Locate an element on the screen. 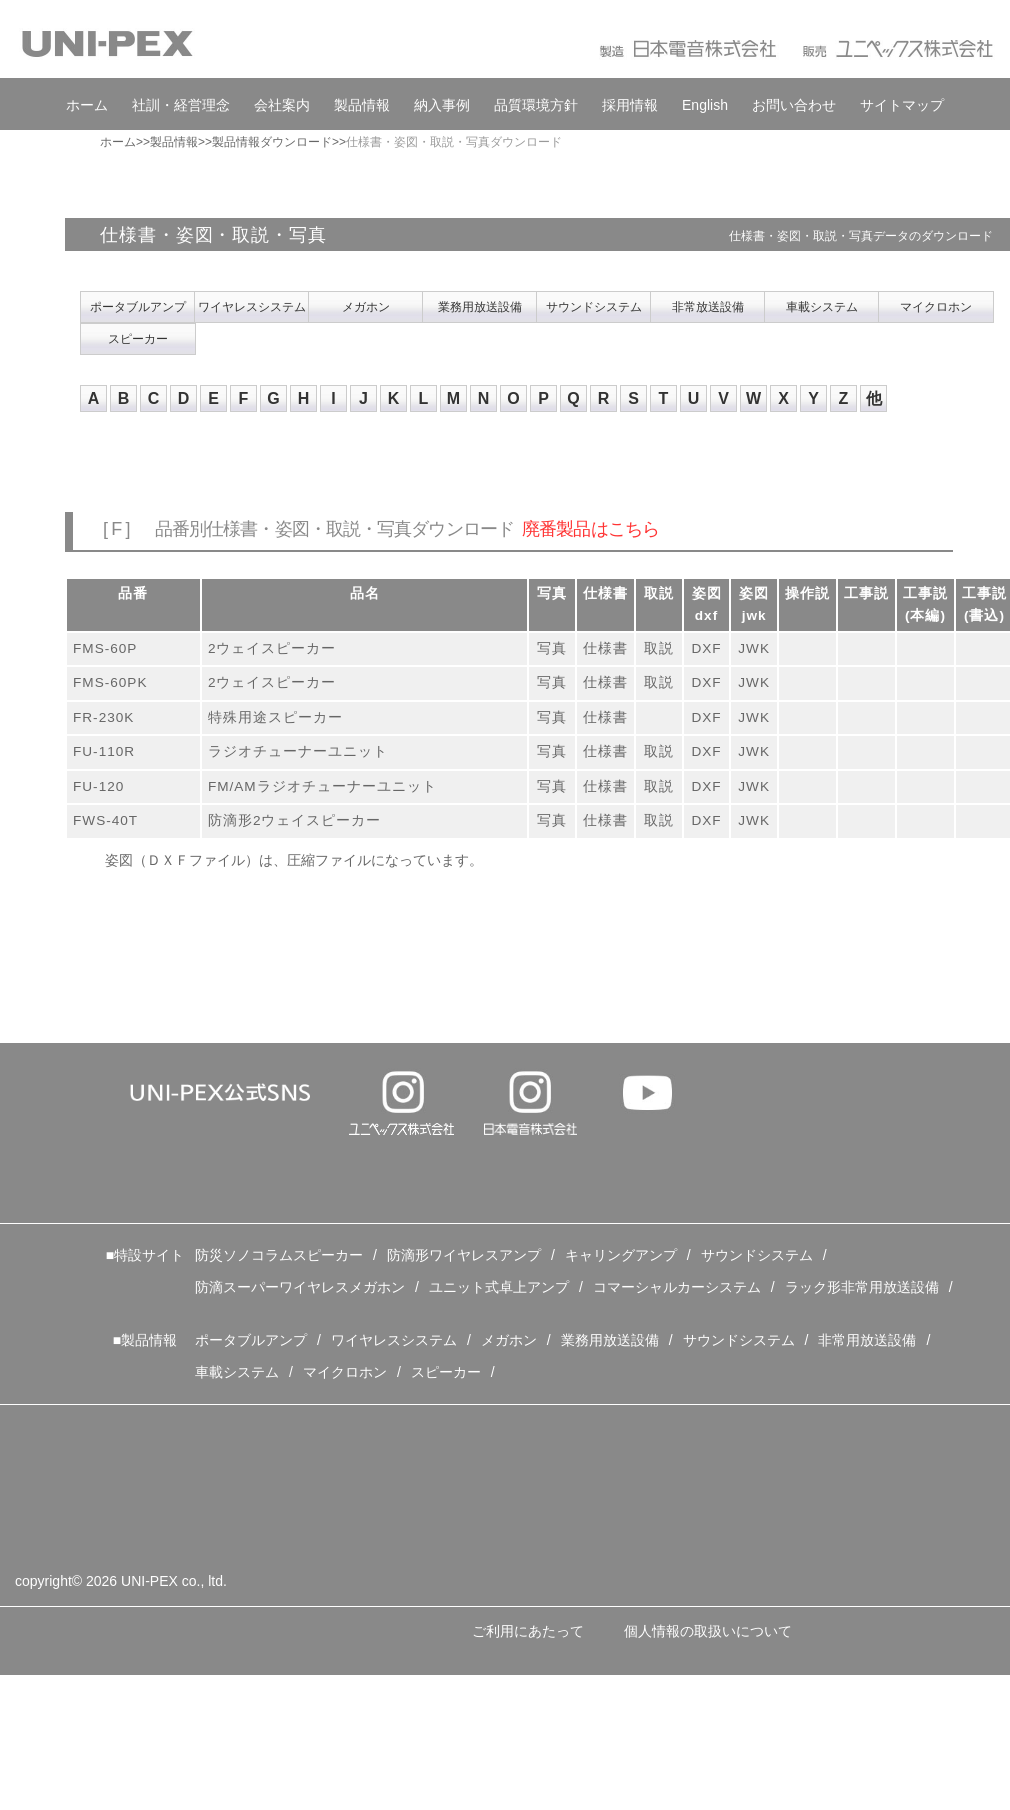  防滴スーパーワイヤレスメガホン is located at coordinates (300, 1287).